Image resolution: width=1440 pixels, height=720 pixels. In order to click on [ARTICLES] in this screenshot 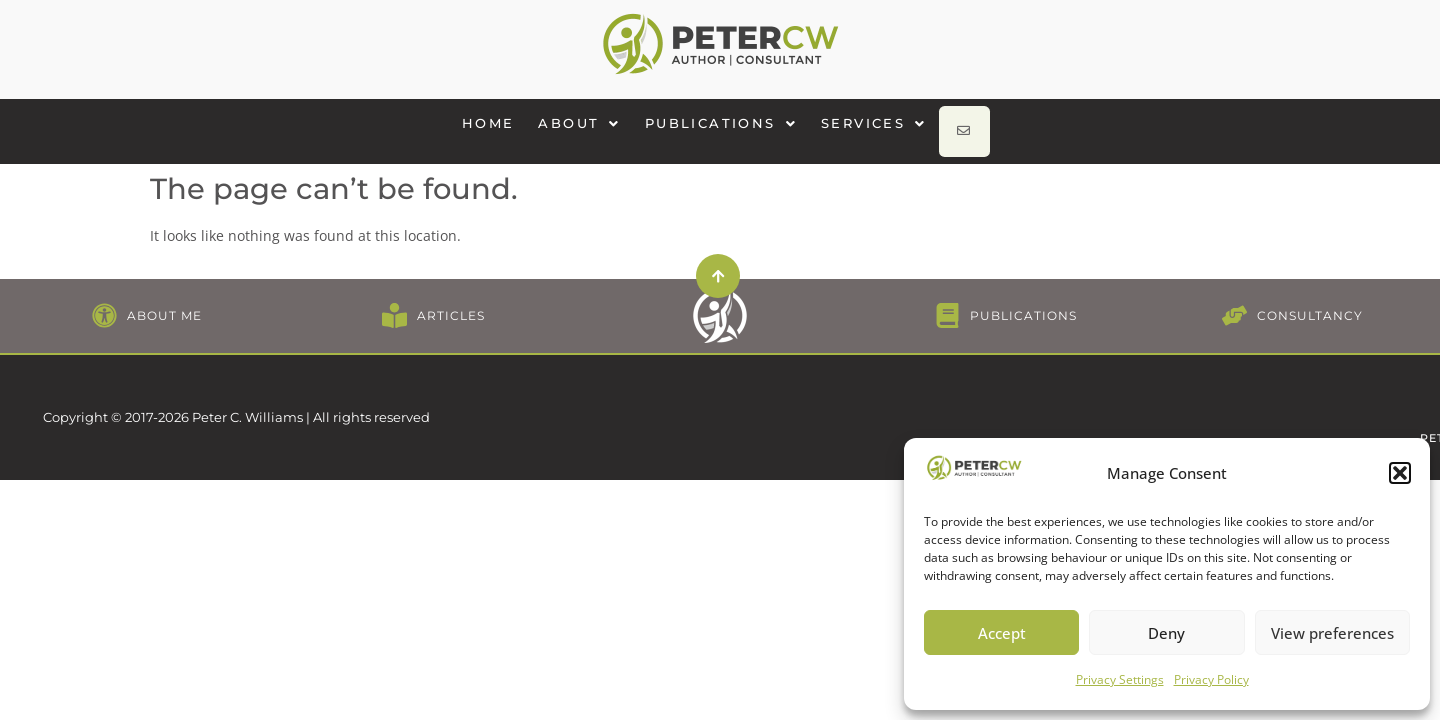, I will do `click(394, 300)`.